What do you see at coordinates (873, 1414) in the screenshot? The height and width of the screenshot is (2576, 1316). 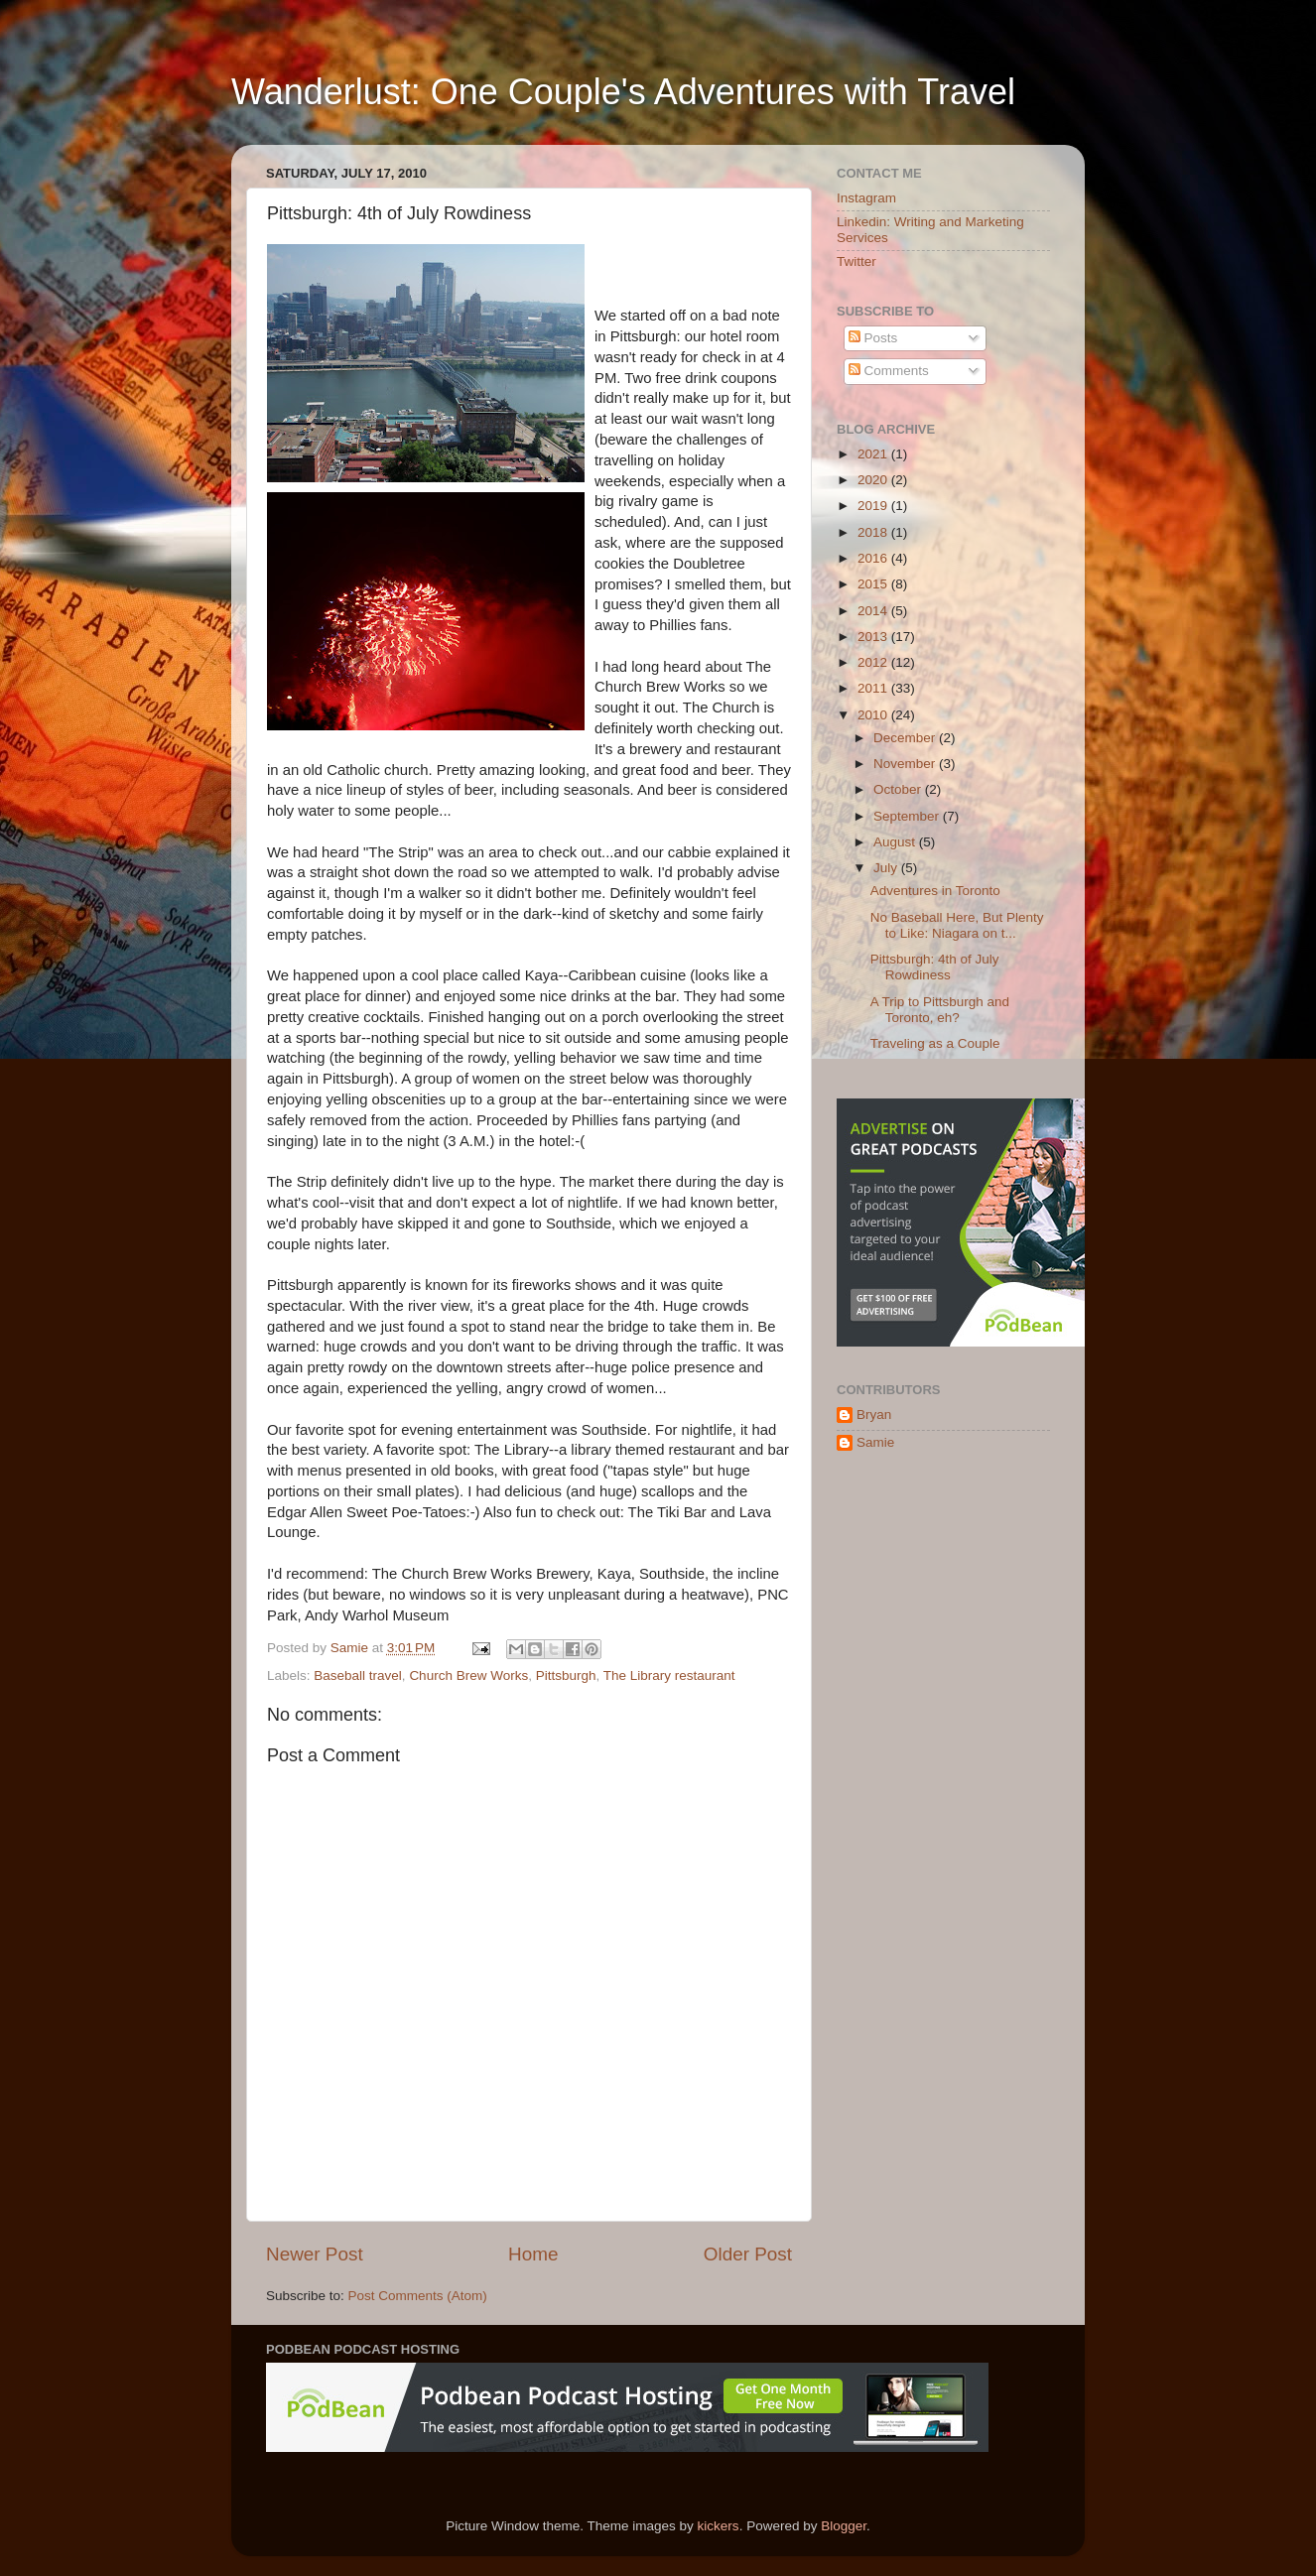 I see `Bryan` at bounding box center [873, 1414].